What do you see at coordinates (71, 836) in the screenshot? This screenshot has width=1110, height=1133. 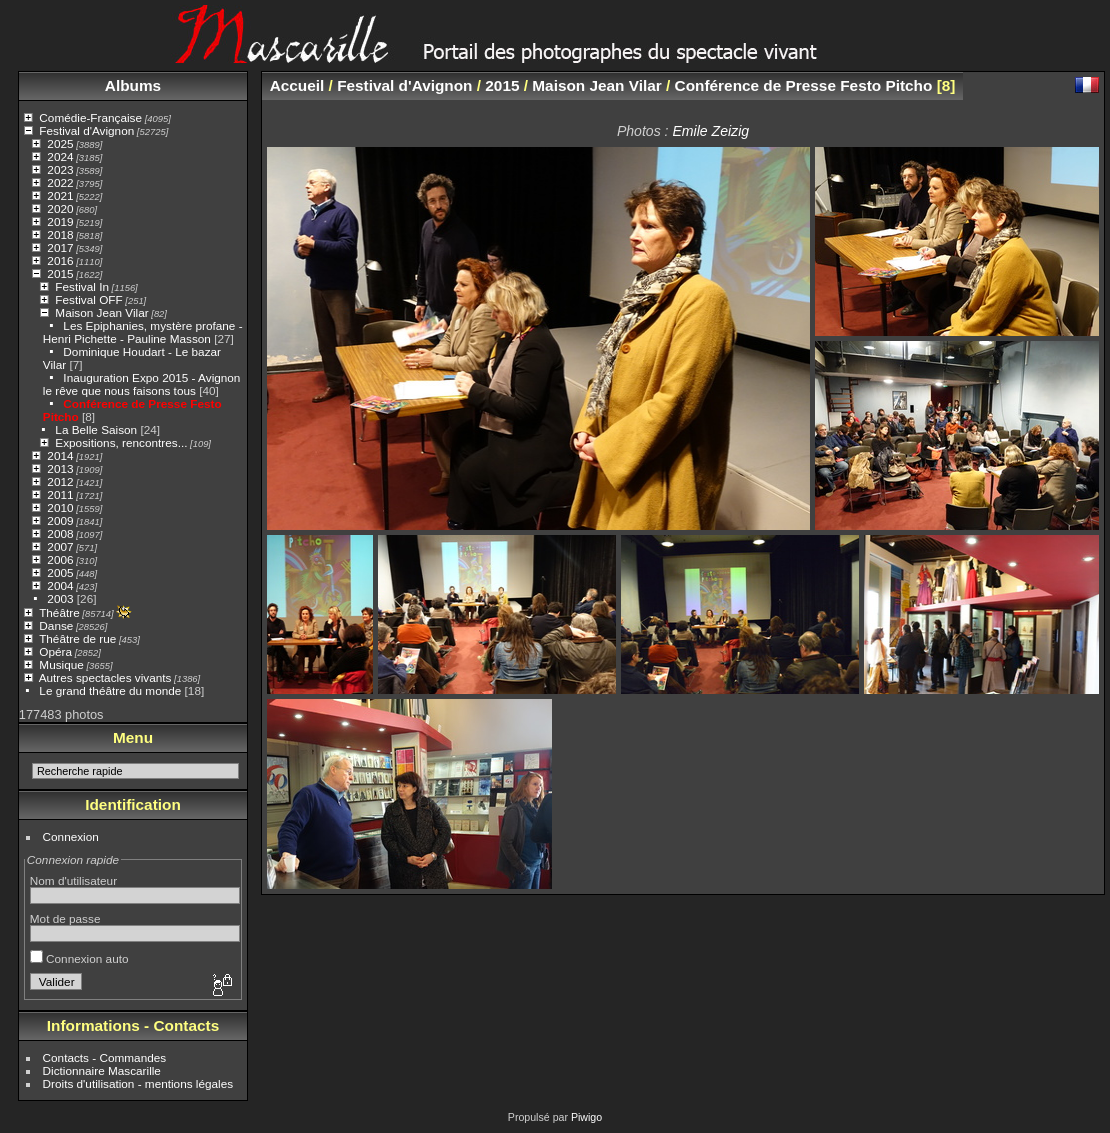 I see `Connexion` at bounding box center [71, 836].